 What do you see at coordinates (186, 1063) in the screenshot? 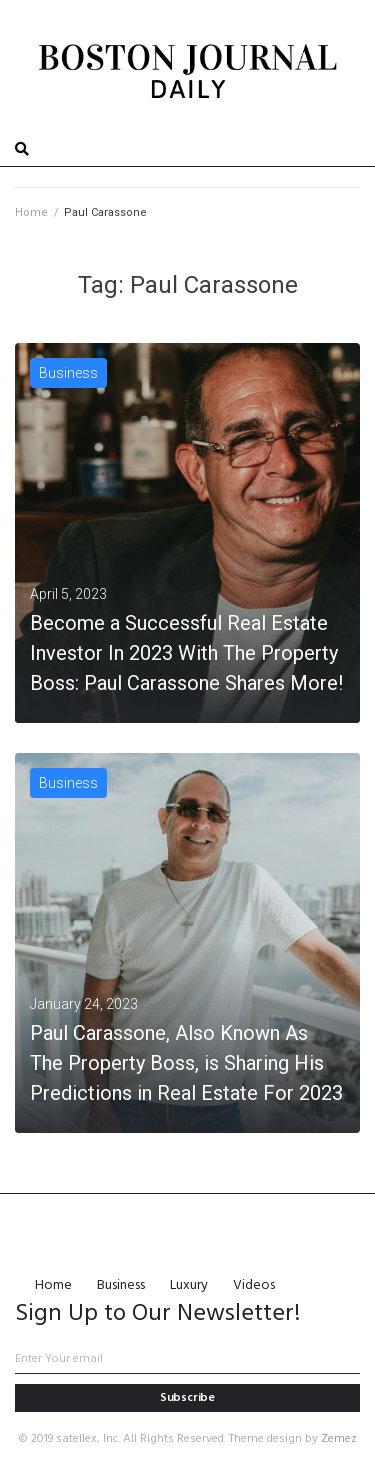
I see `Paul Carassone, Also Known As The Property Boss, is Sharing His Predictions in Real Estate For 2023` at bounding box center [186, 1063].